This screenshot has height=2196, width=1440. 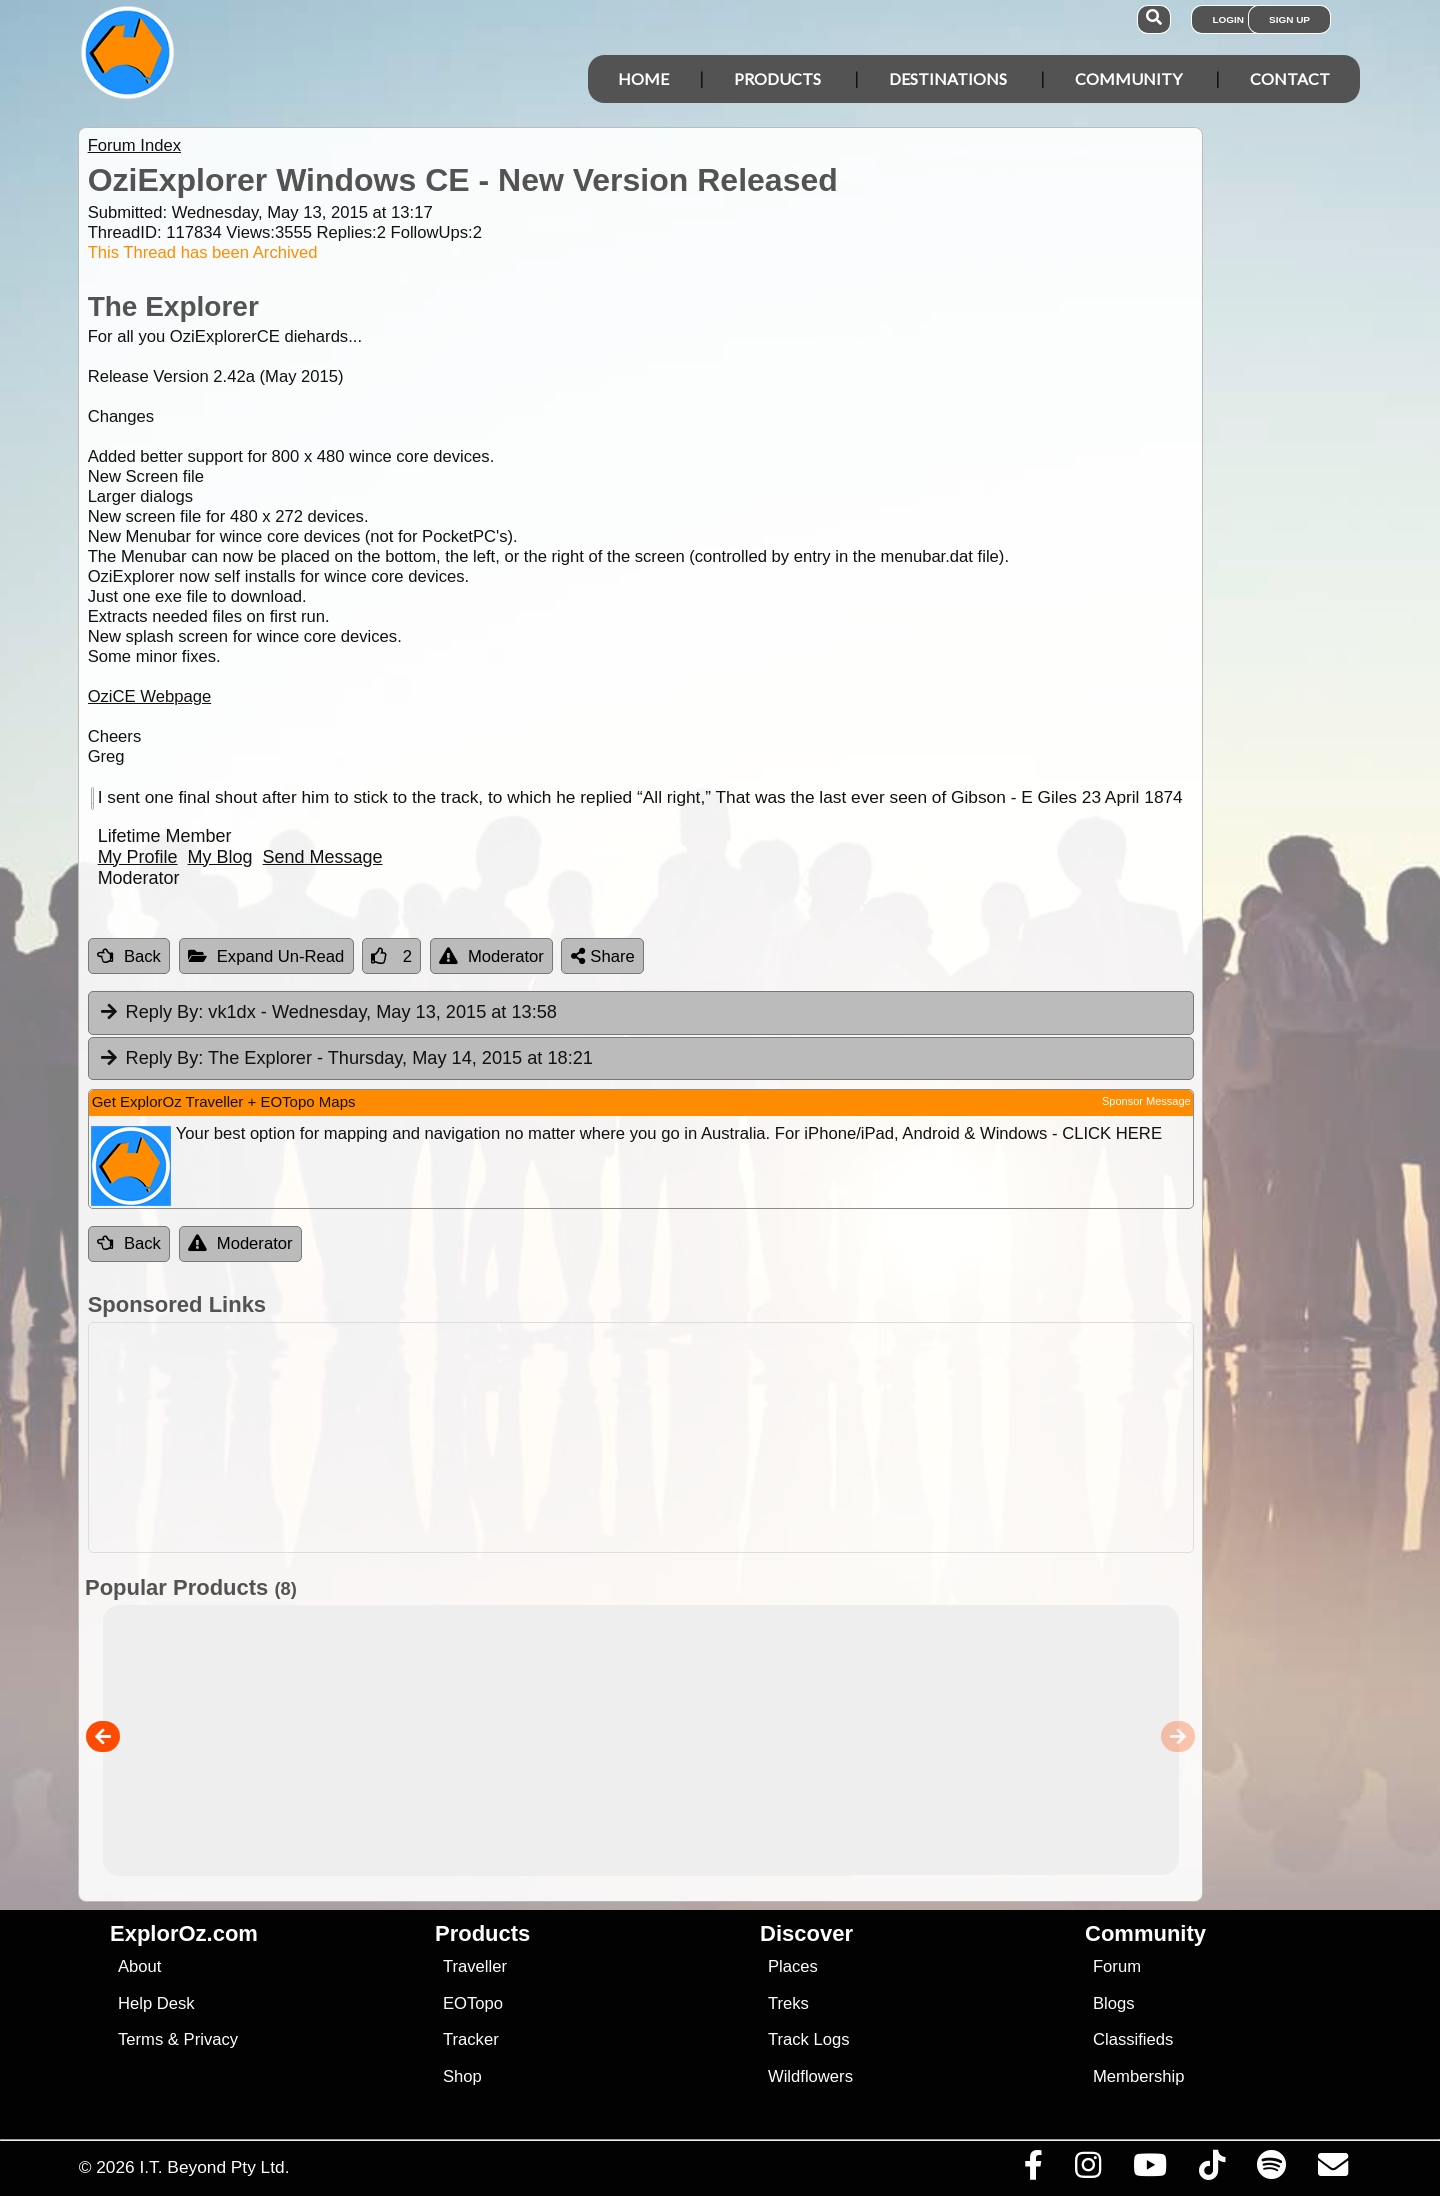 What do you see at coordinates (777, 78) in the screenshot?
I see `Products` at bounding box center [777, 78].